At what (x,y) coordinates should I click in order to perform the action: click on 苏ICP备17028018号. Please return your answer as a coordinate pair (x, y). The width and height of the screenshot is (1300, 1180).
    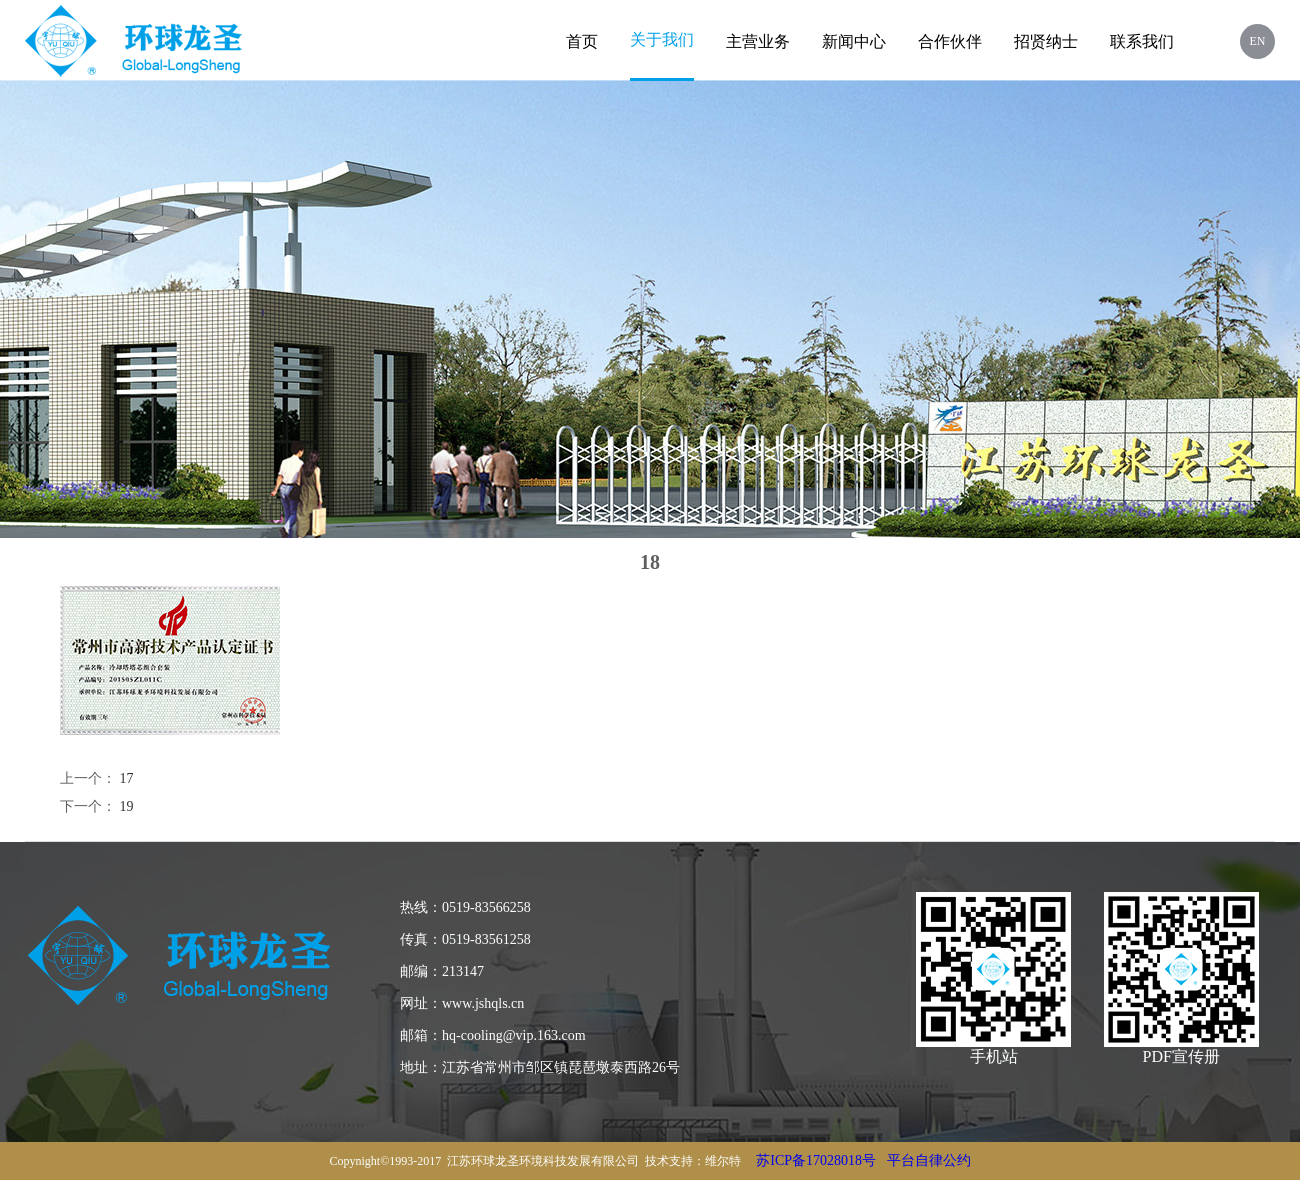
    Looking at the image, I should click on (816, 1160).